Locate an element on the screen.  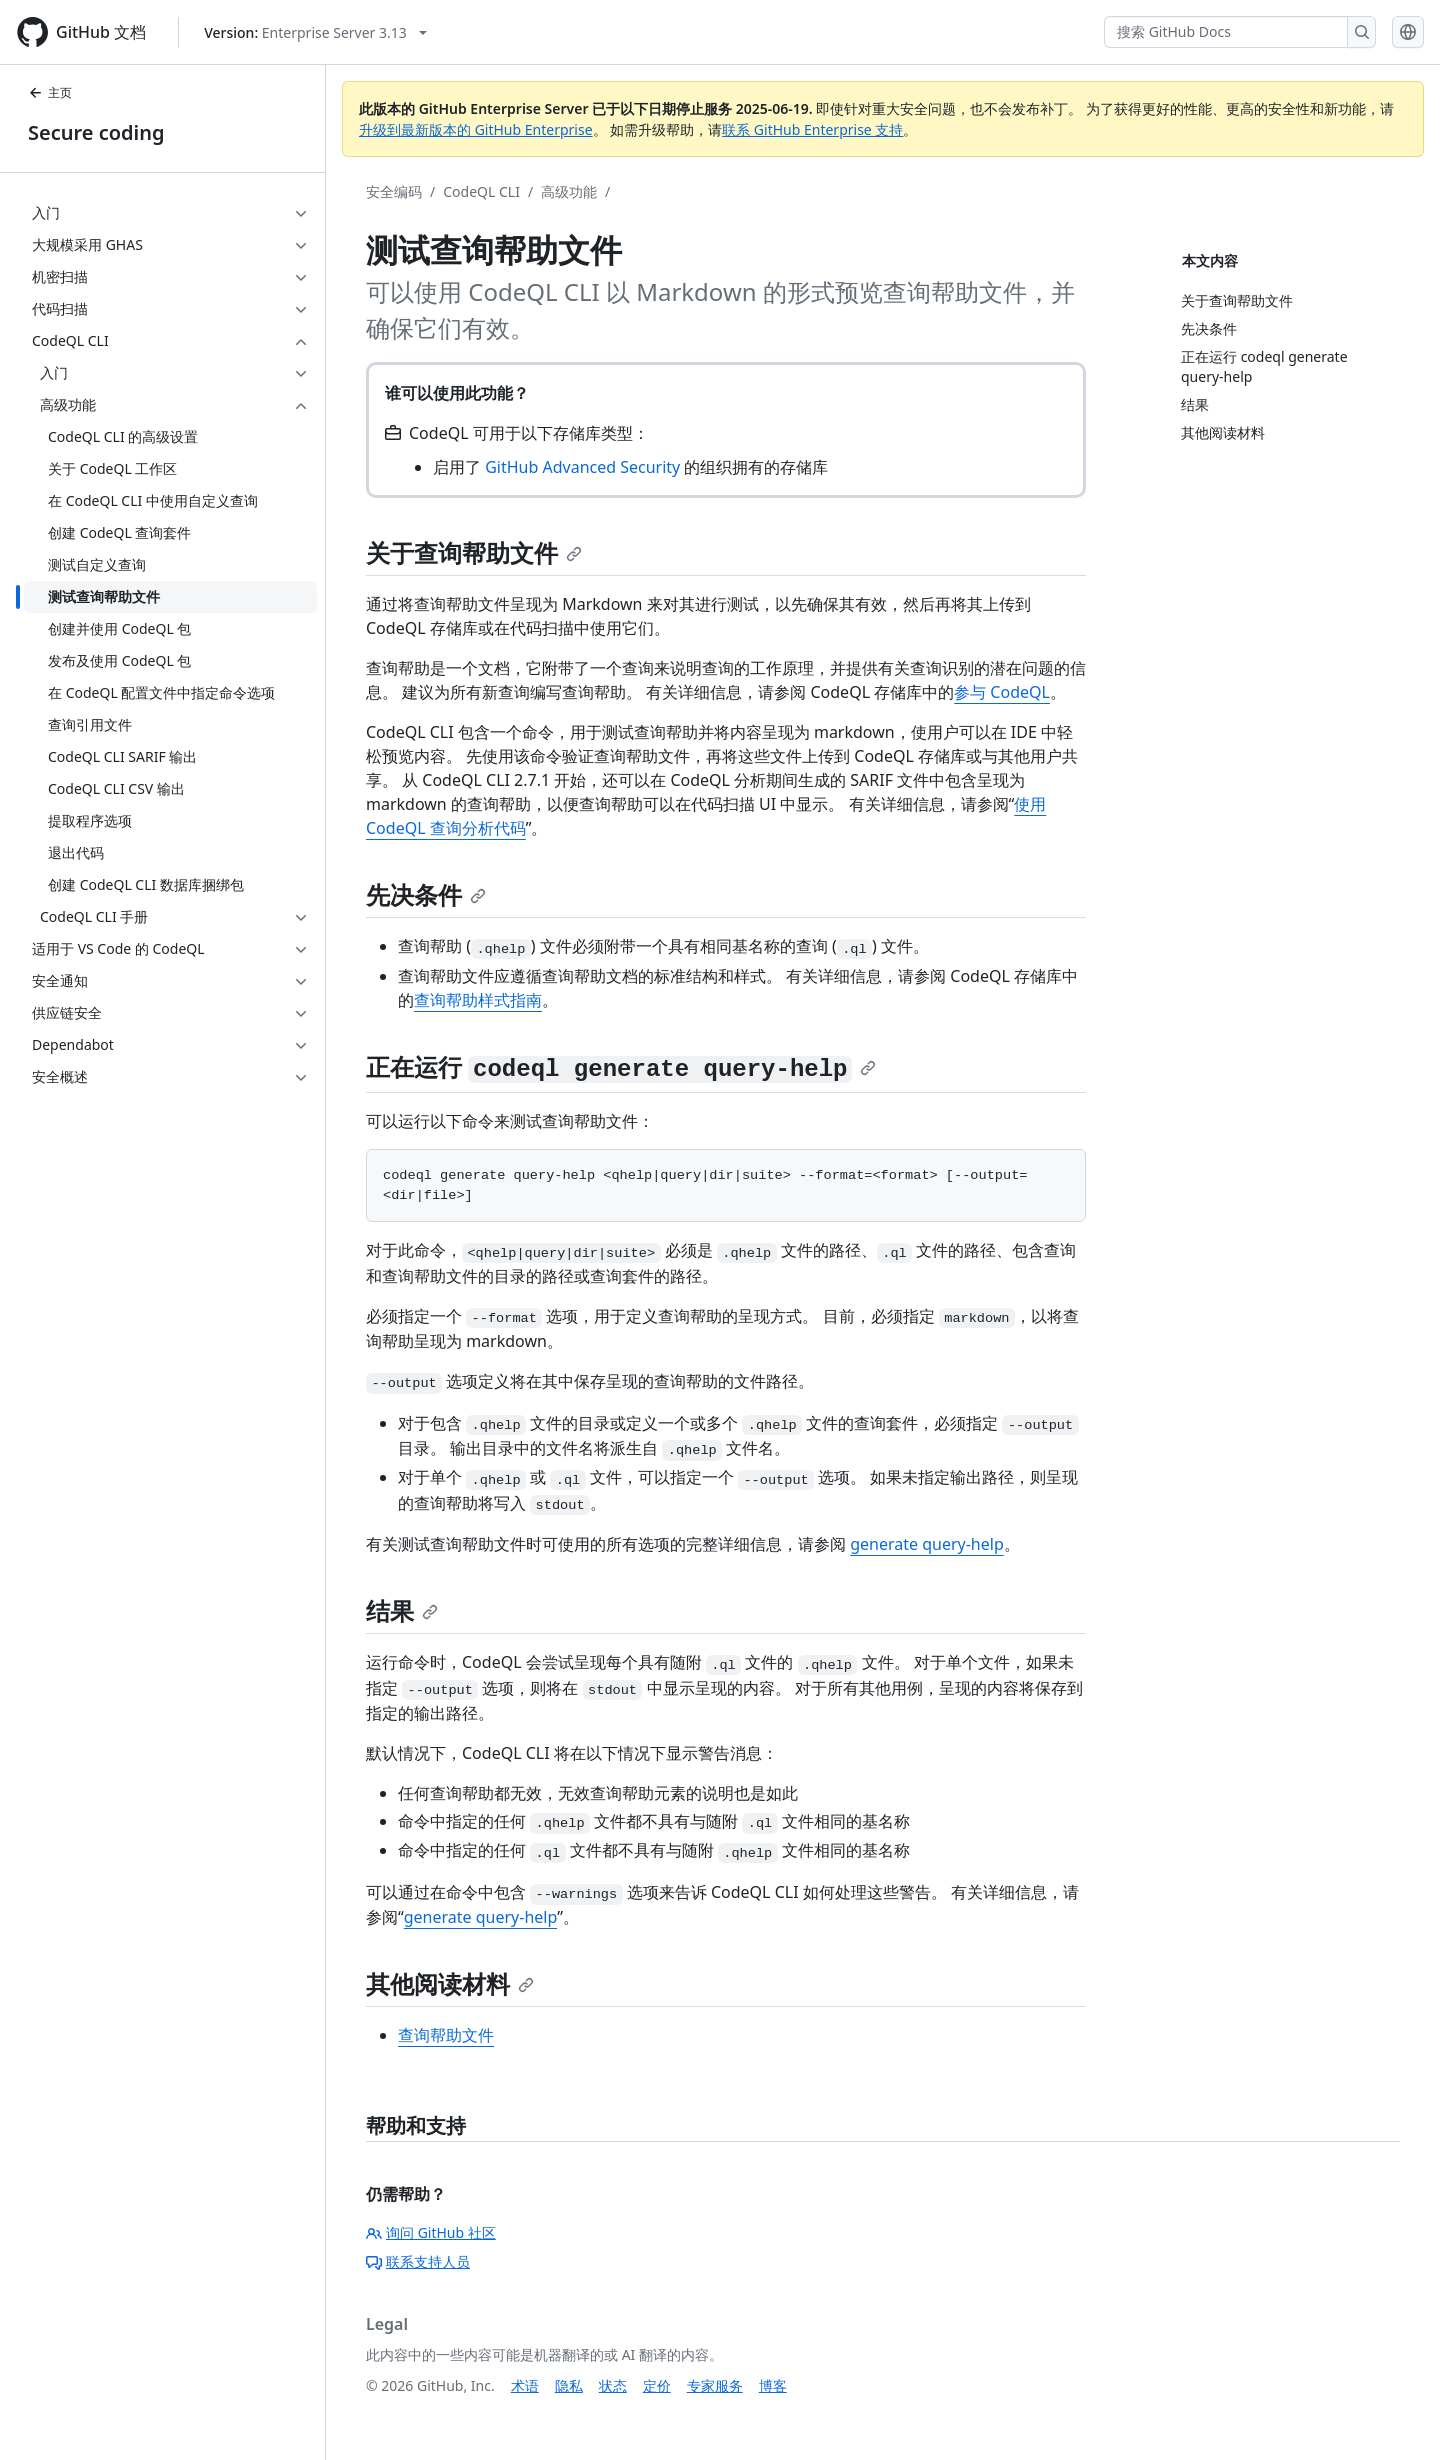
[搜索 GitHub Docs] is located at coordinates (1226, 32).